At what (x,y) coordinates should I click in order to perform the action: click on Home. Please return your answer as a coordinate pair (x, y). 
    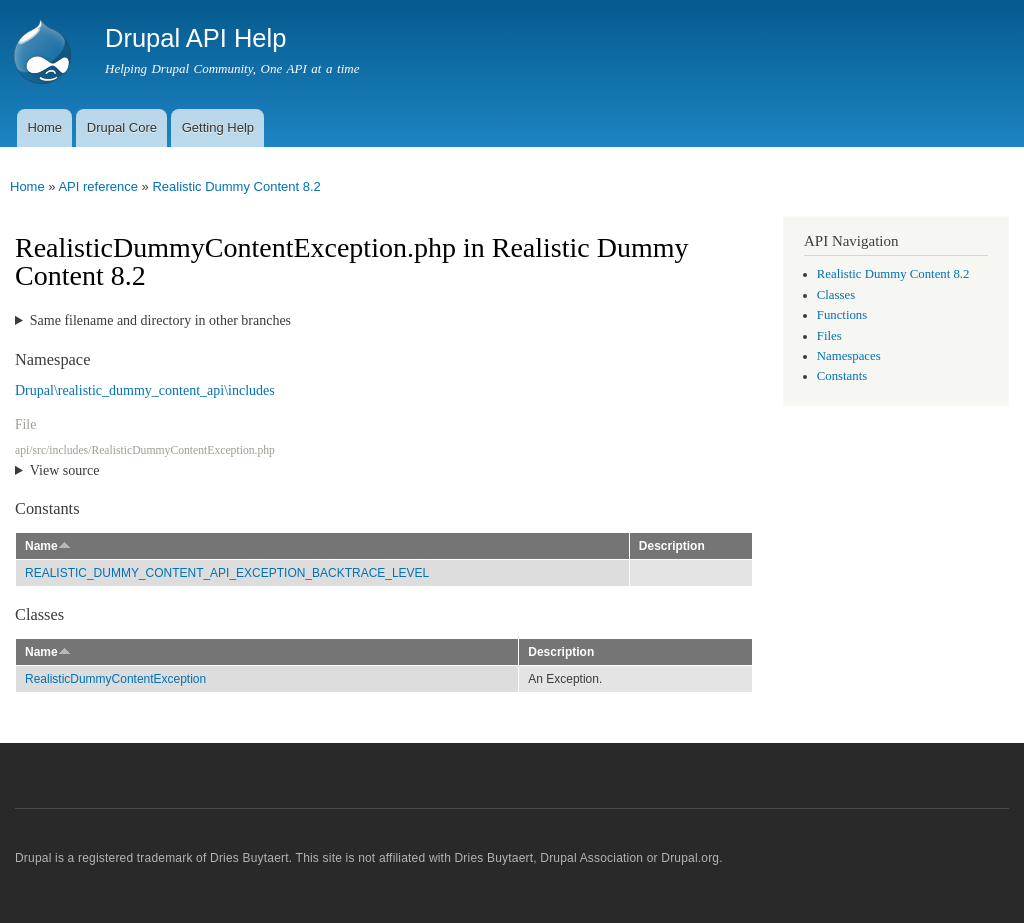
    Looking at the image, I should click on (44, 127).